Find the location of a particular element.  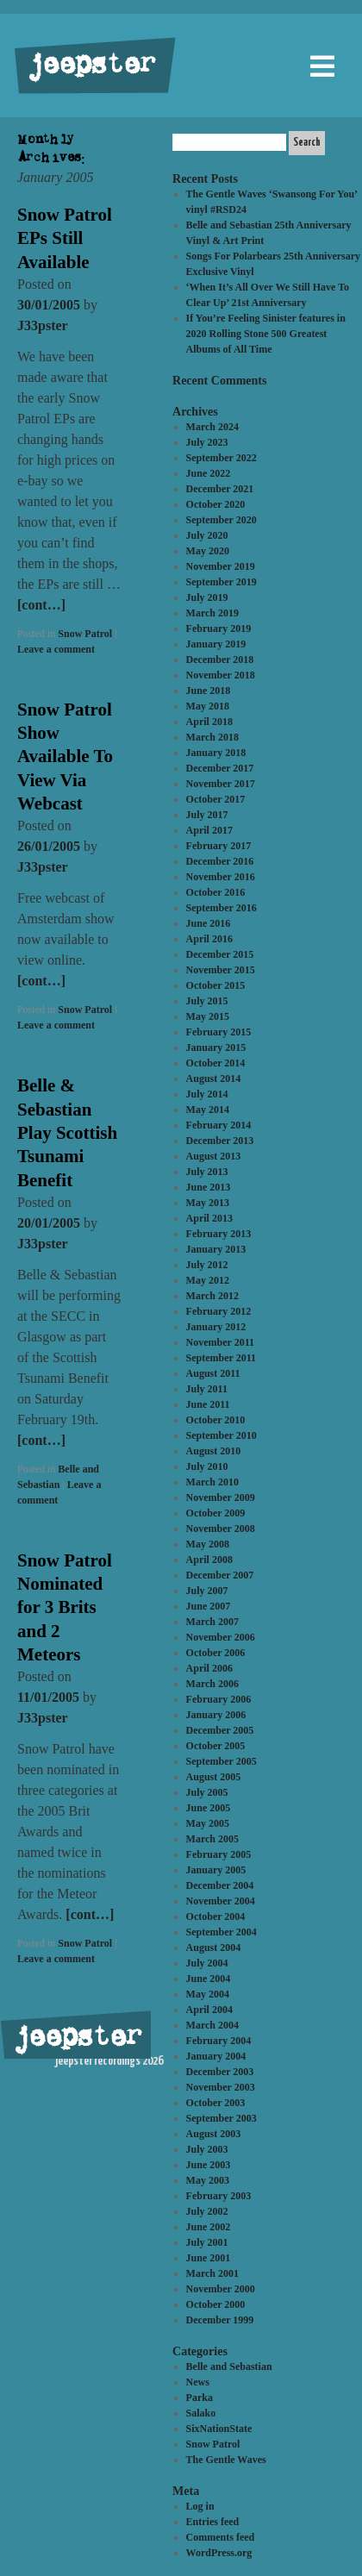

July 2002 is located at coordinates (207, 2211).